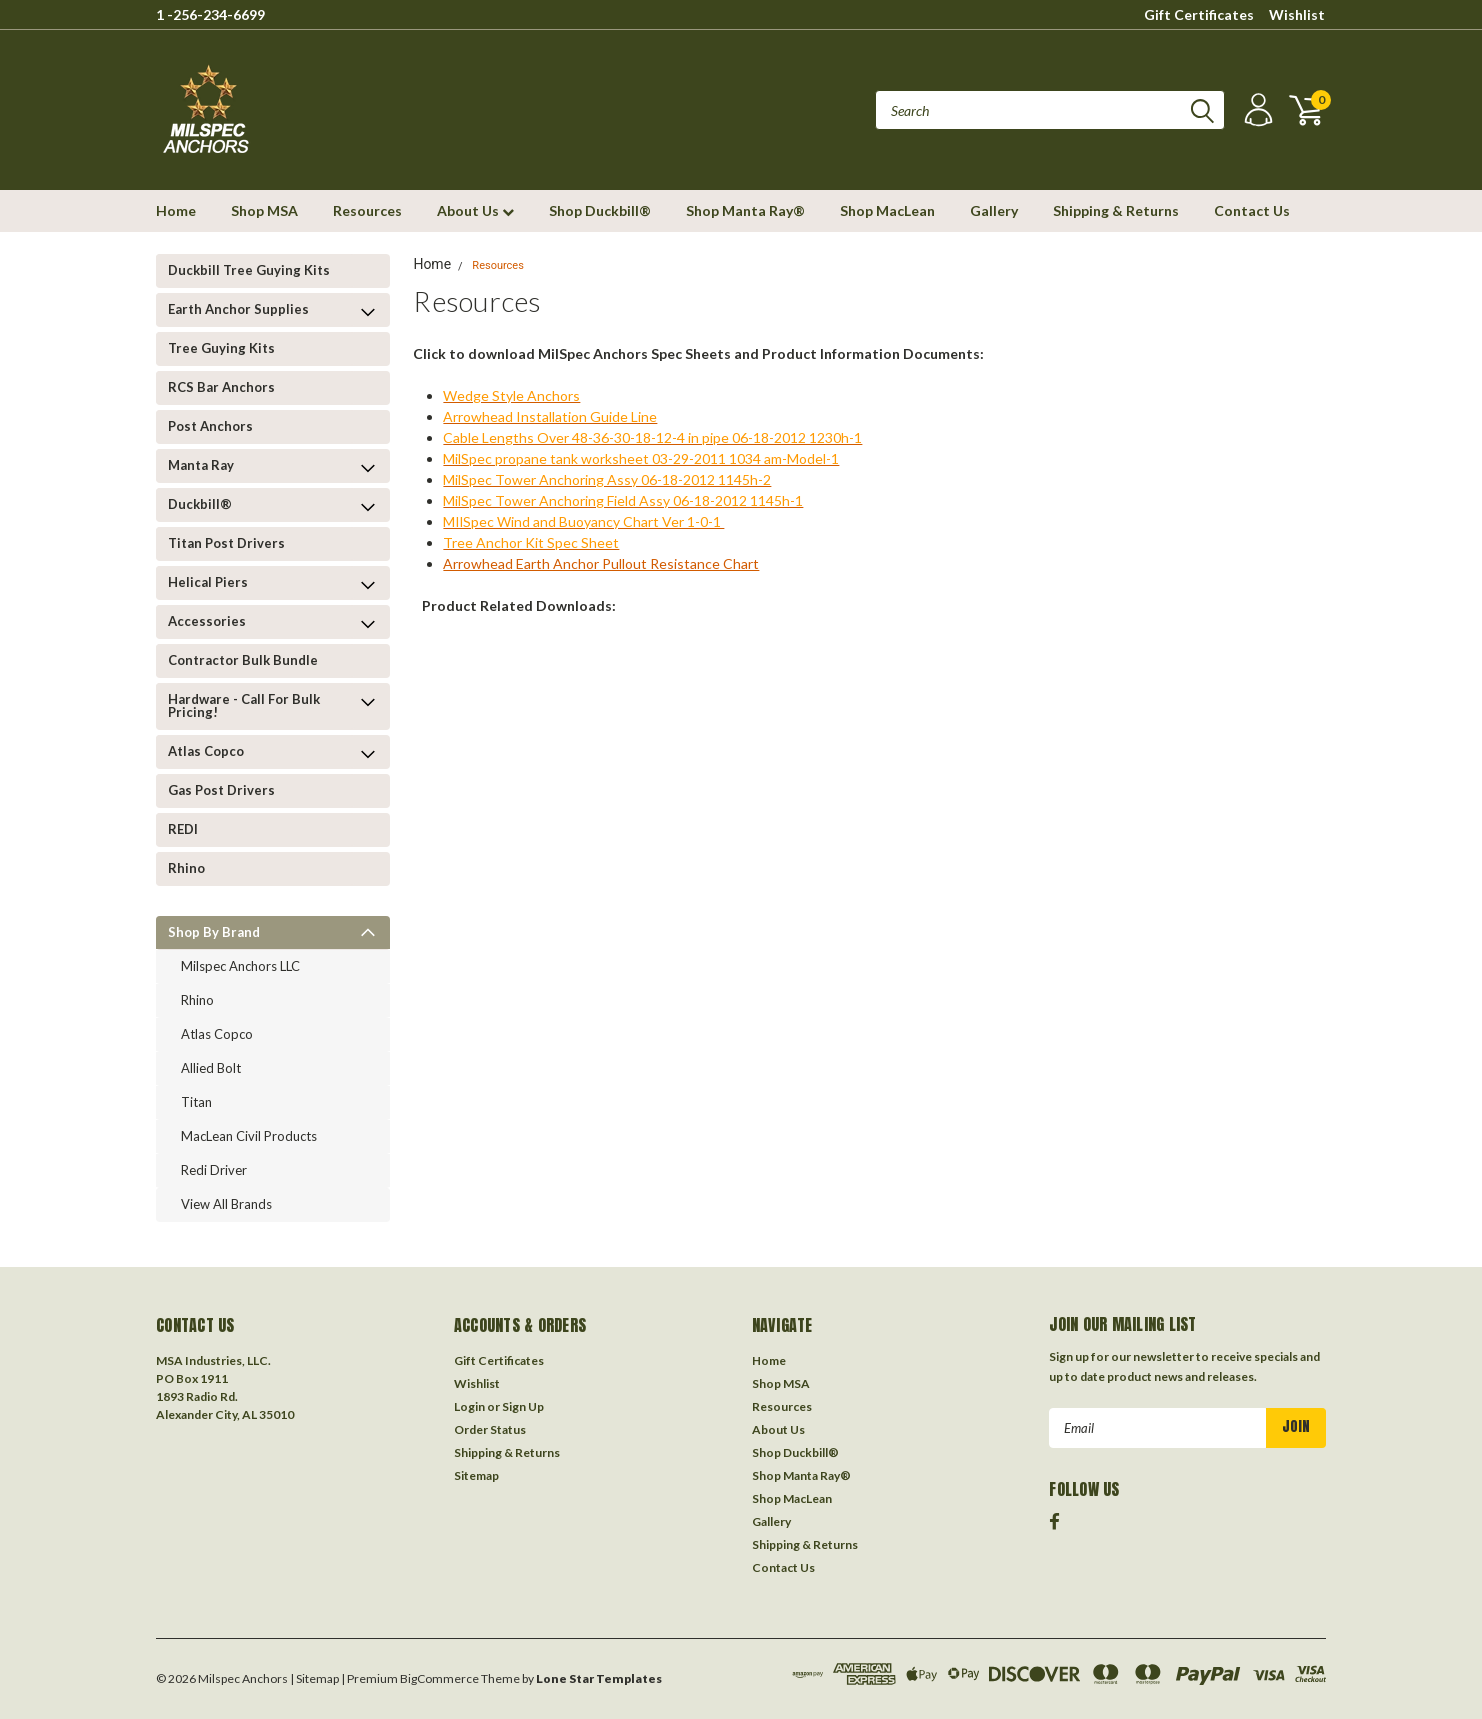 This screenshot has height=1719, width=1482. What do you see at coordinates (208, 582) in the screenshot?
I see `Helical Piers` at bounding box center [208, 582].